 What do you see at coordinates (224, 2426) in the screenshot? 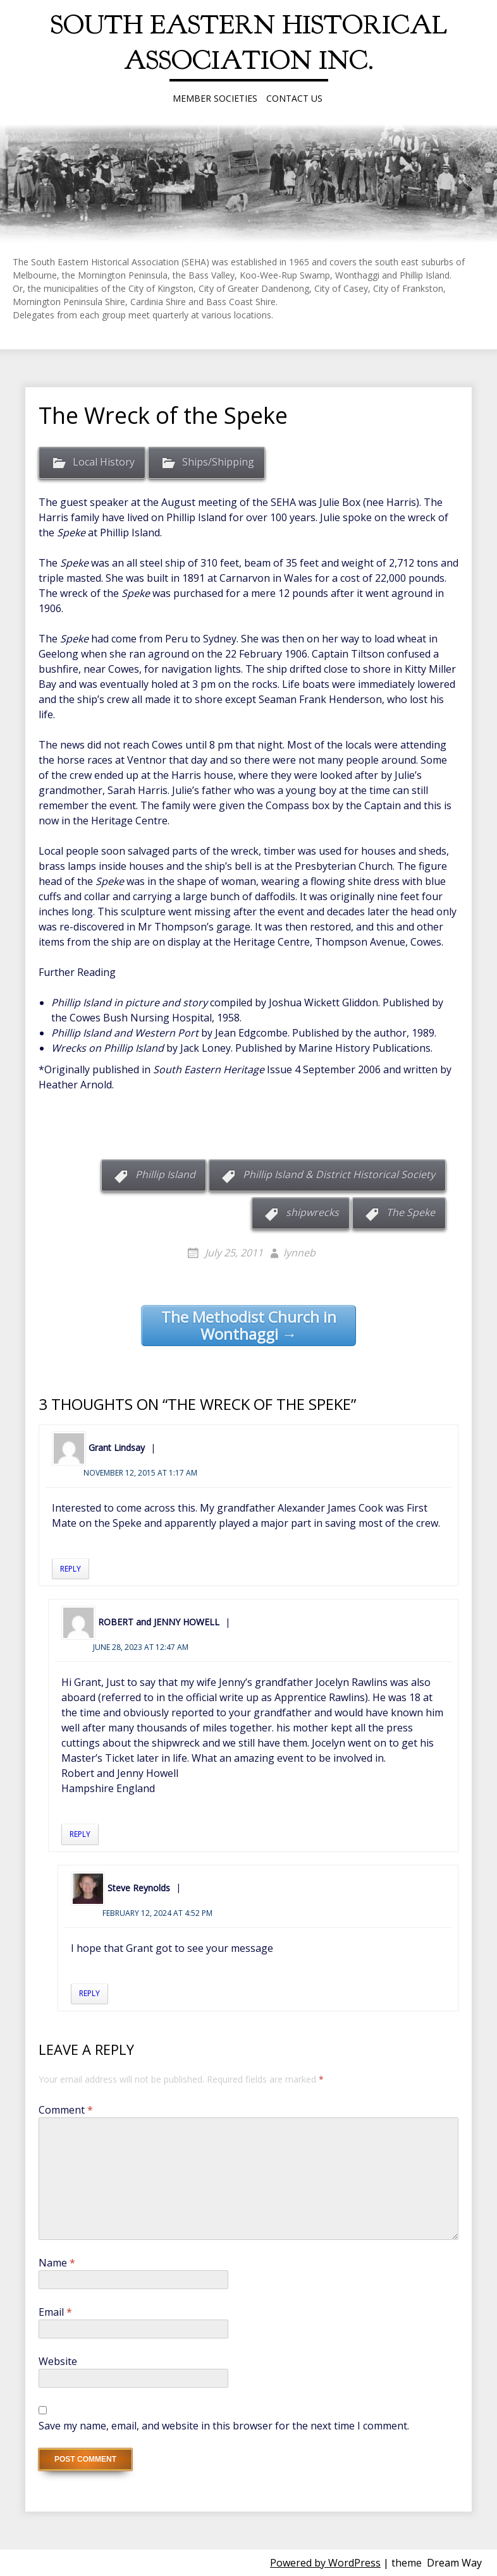
I see `Save my name, email, and website in this browser for the next time I comment.` at bounding box center [224, 2426].